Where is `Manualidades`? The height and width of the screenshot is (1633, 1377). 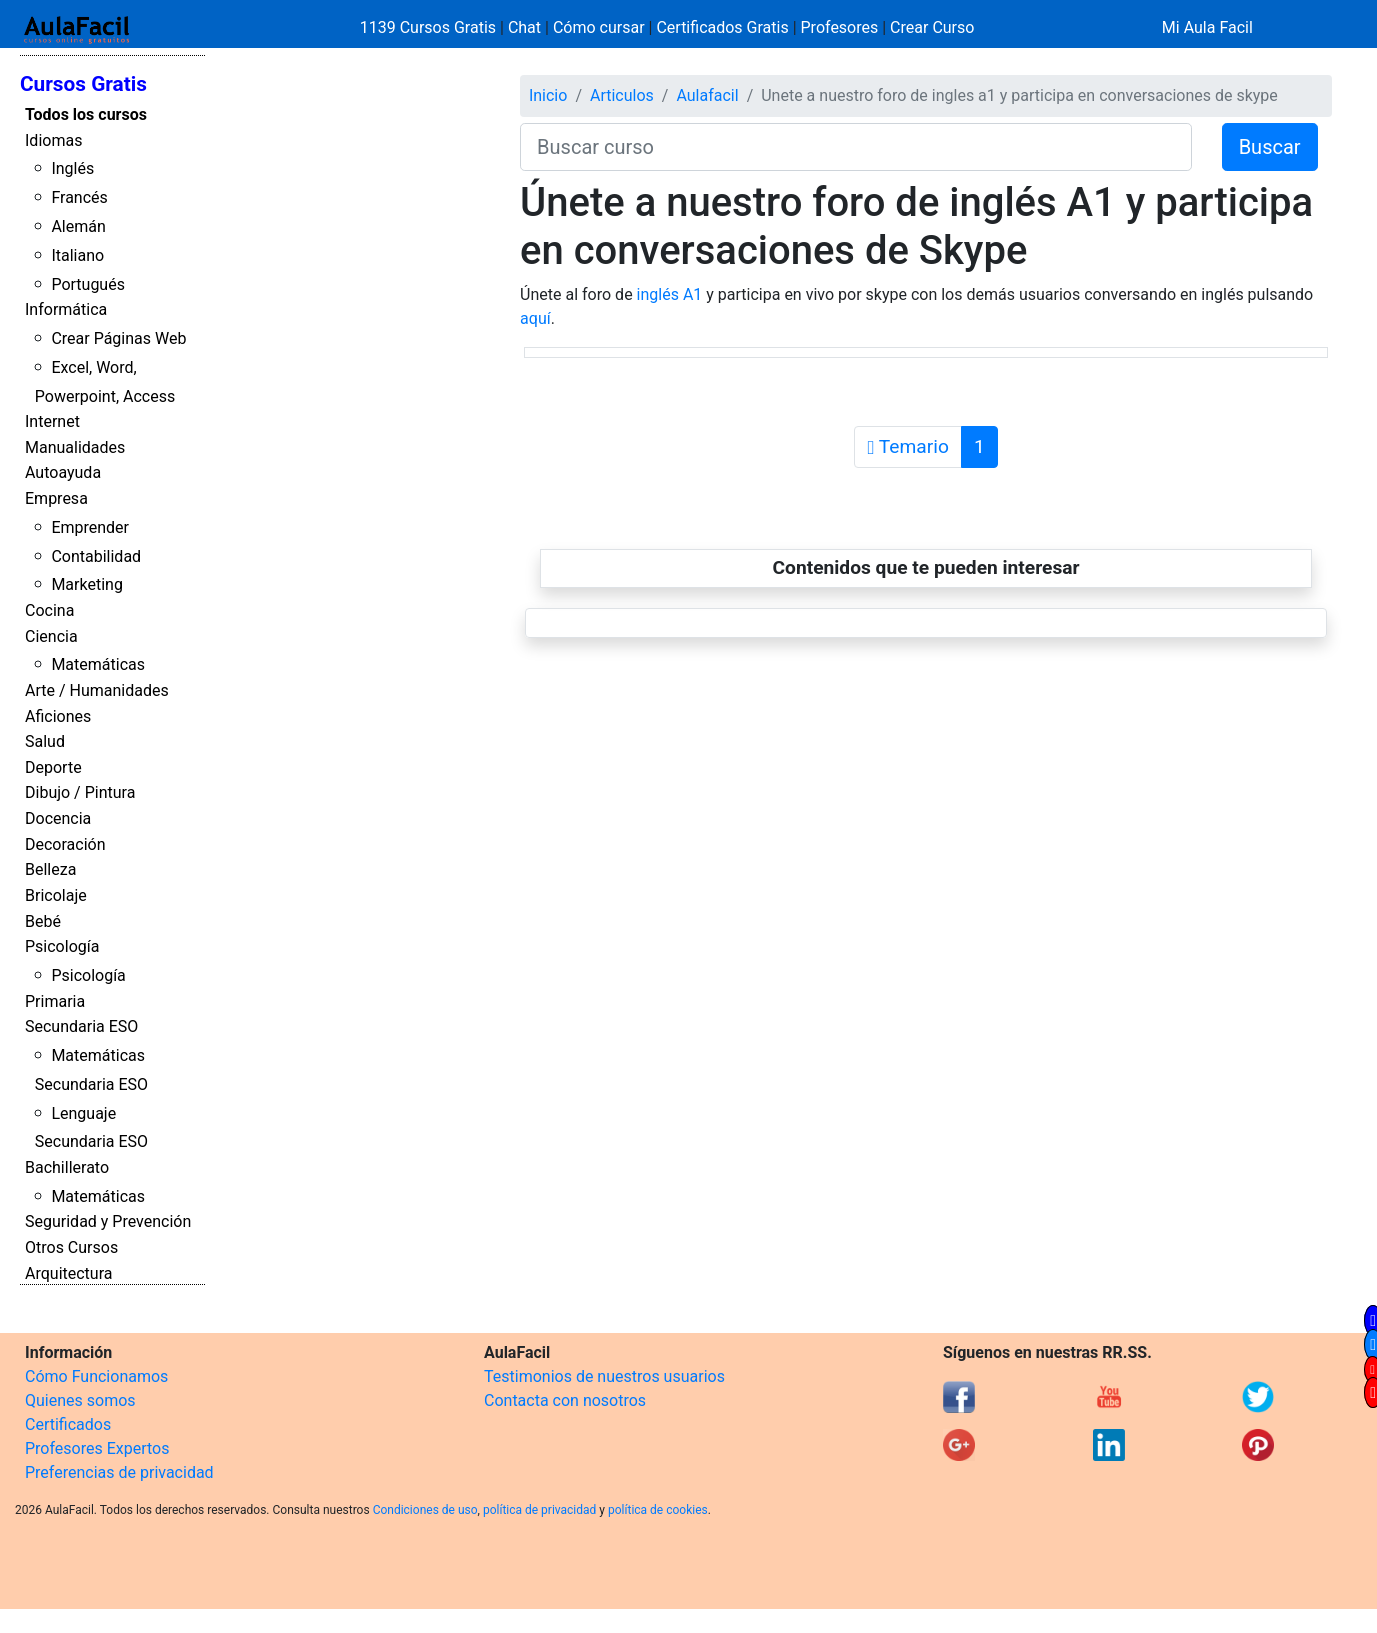
Manualidades is located at coordinates (75, 447).